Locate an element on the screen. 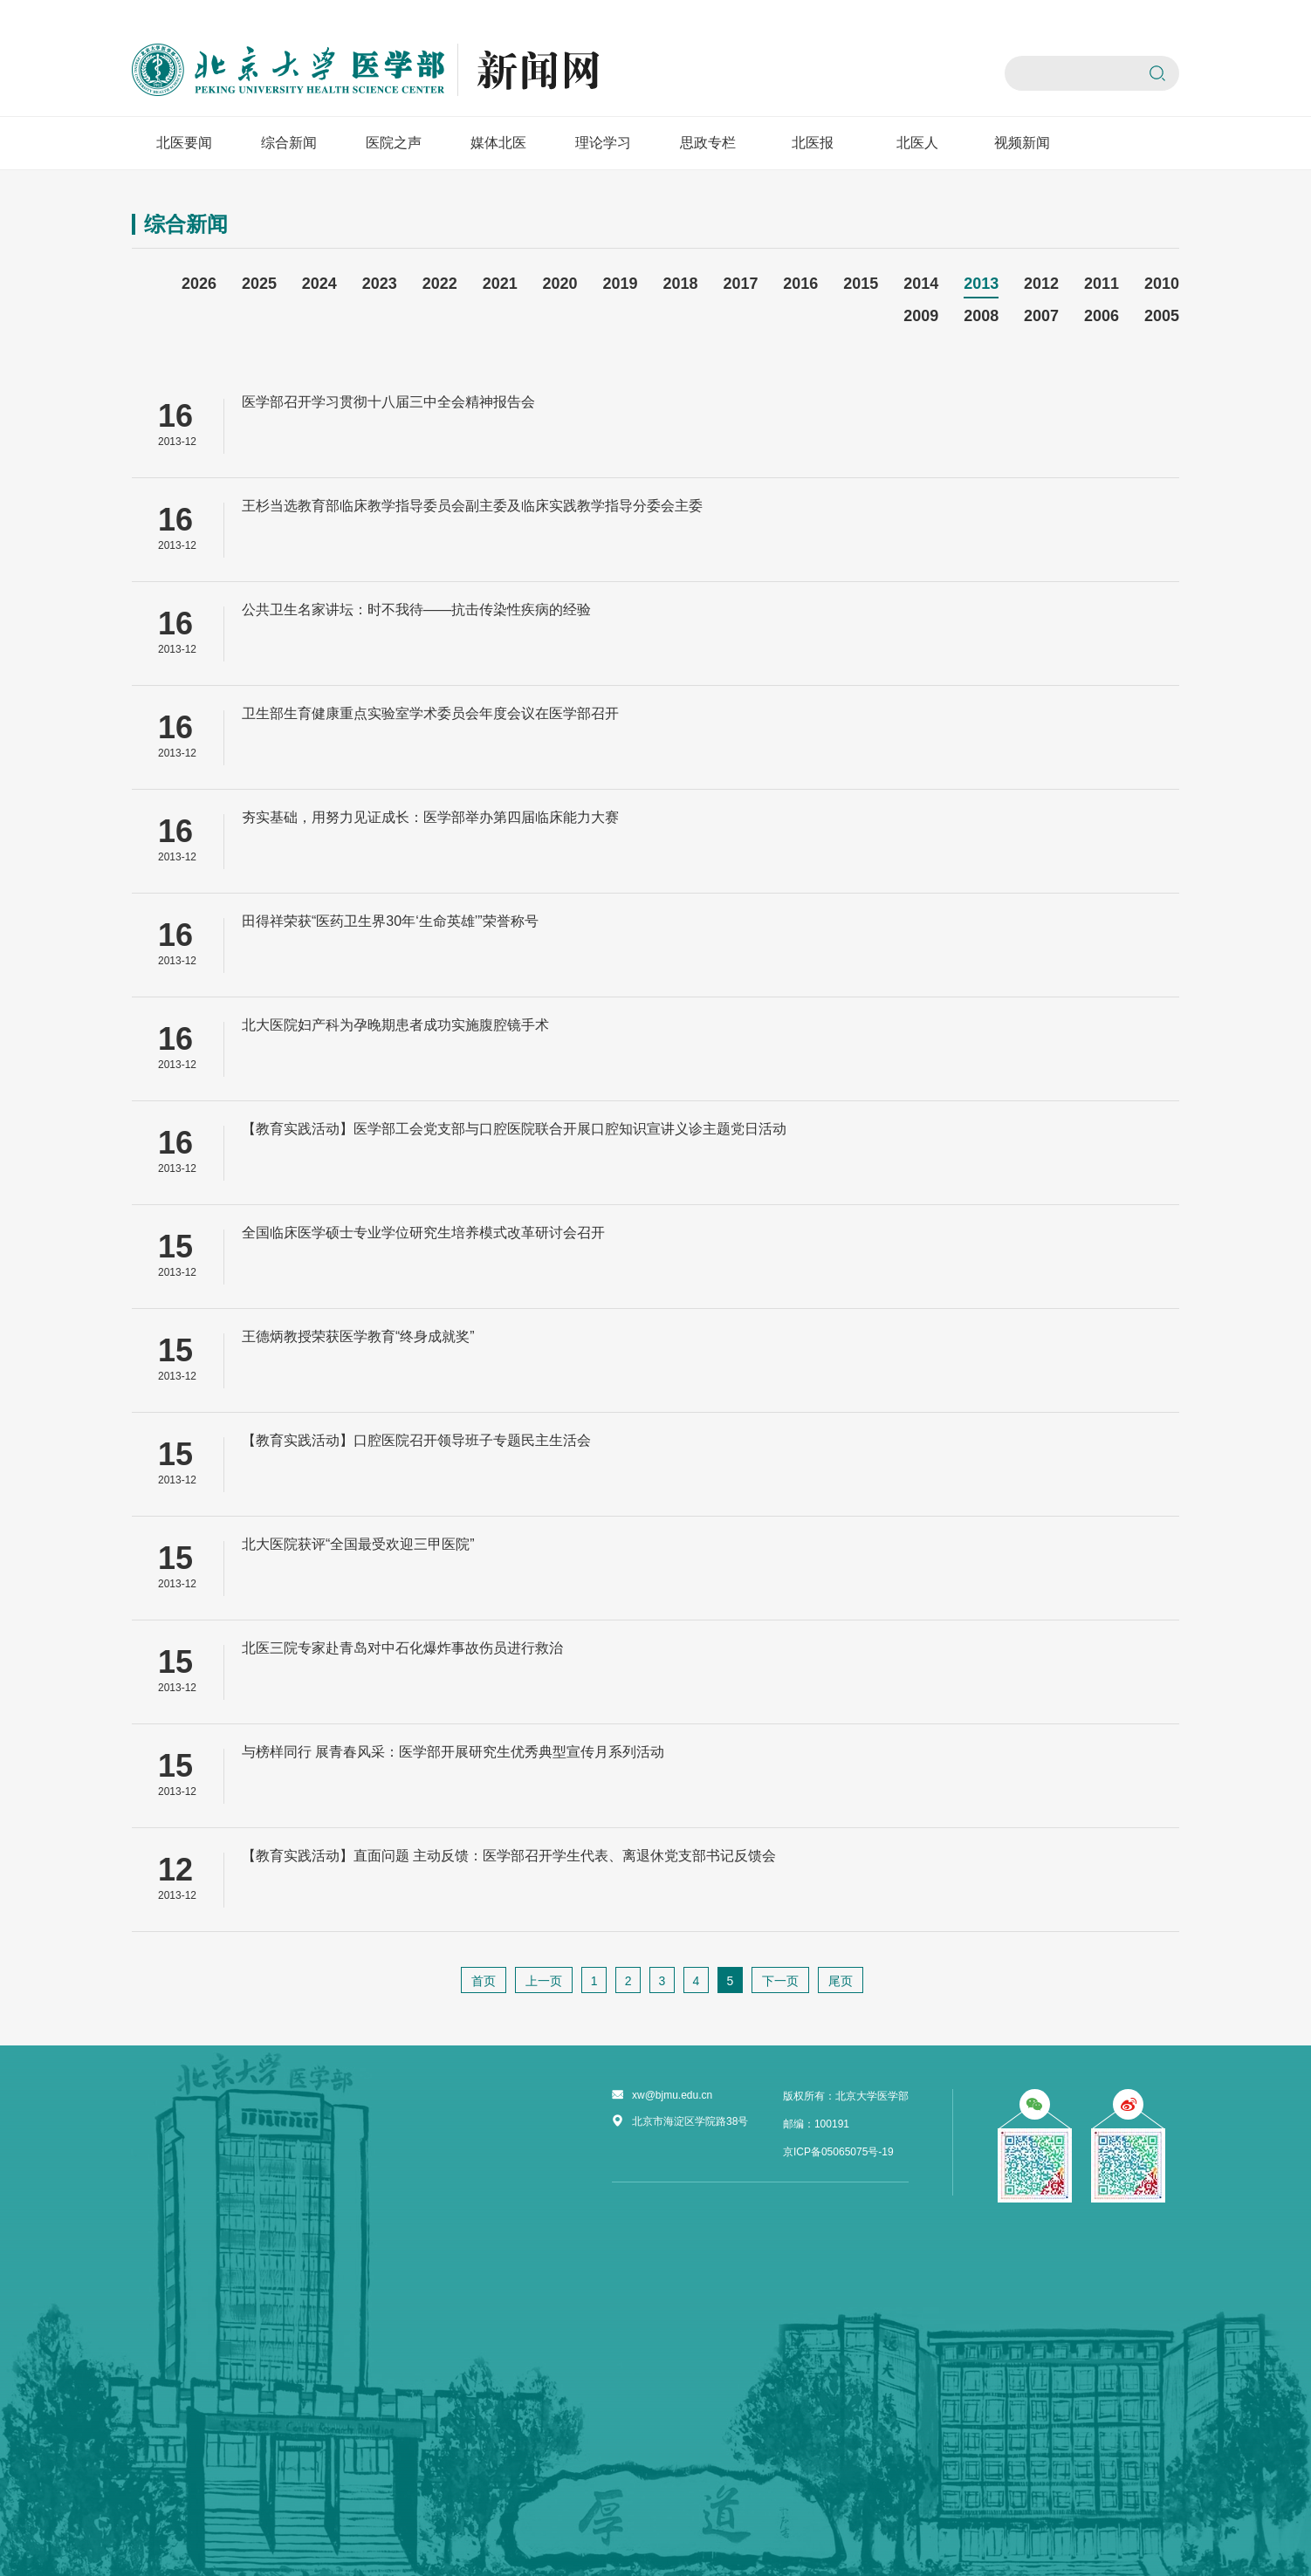 The image size is (1311, 2576). 2006 is located at coordinates (1101, 316).